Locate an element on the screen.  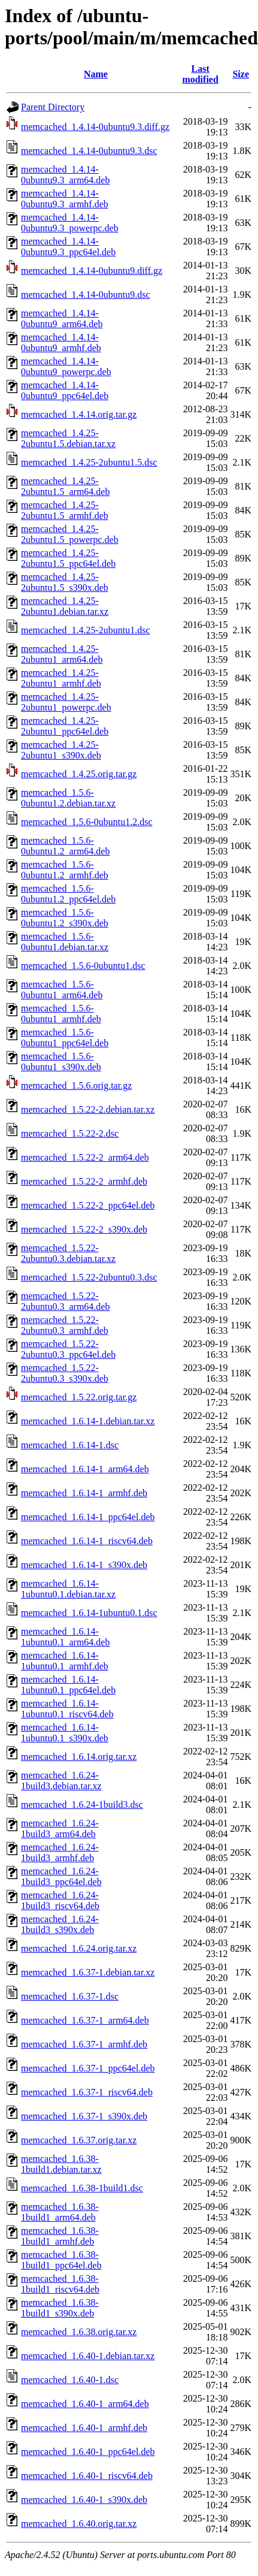
memcached_1.6.40-1_s390x.deb is located at coordinates (84, 2500).